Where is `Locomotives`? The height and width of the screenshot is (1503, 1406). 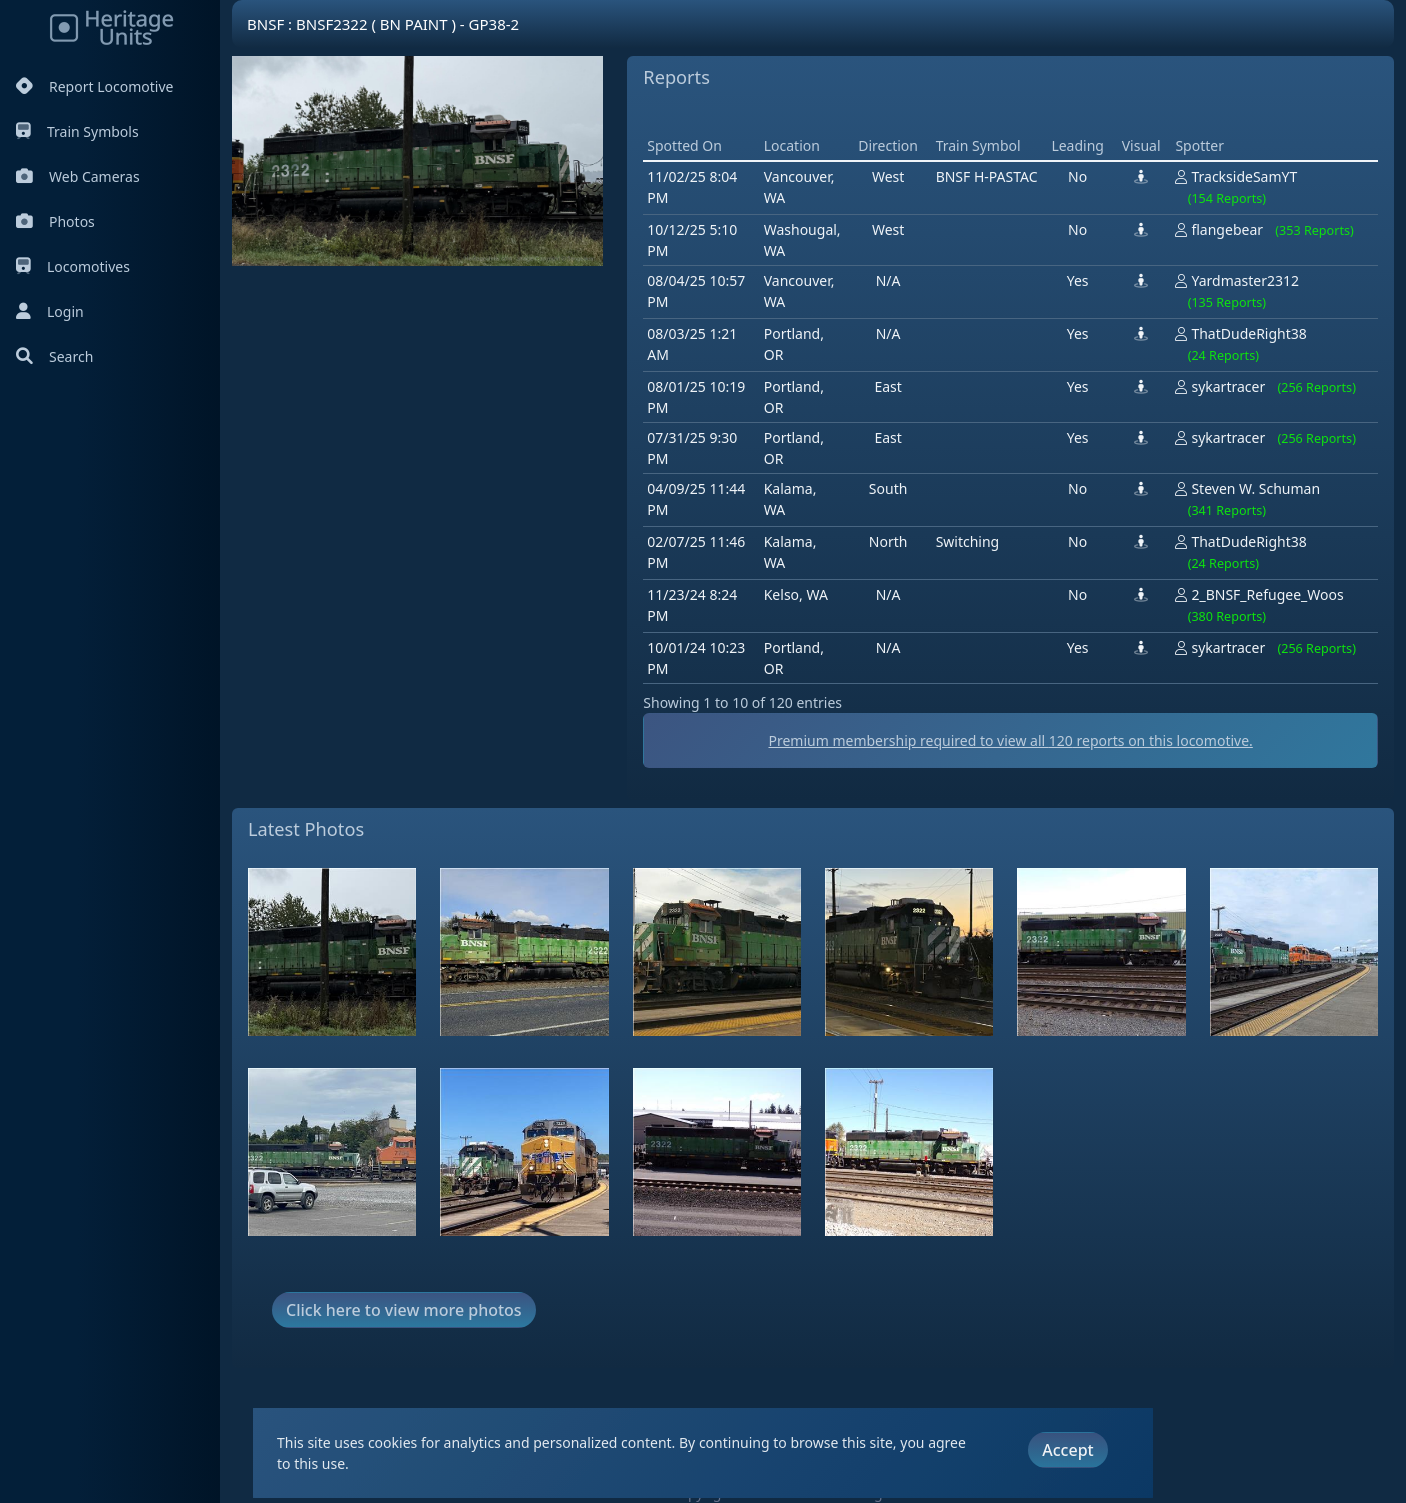 Locomotives is located at coordinates (73, 266).